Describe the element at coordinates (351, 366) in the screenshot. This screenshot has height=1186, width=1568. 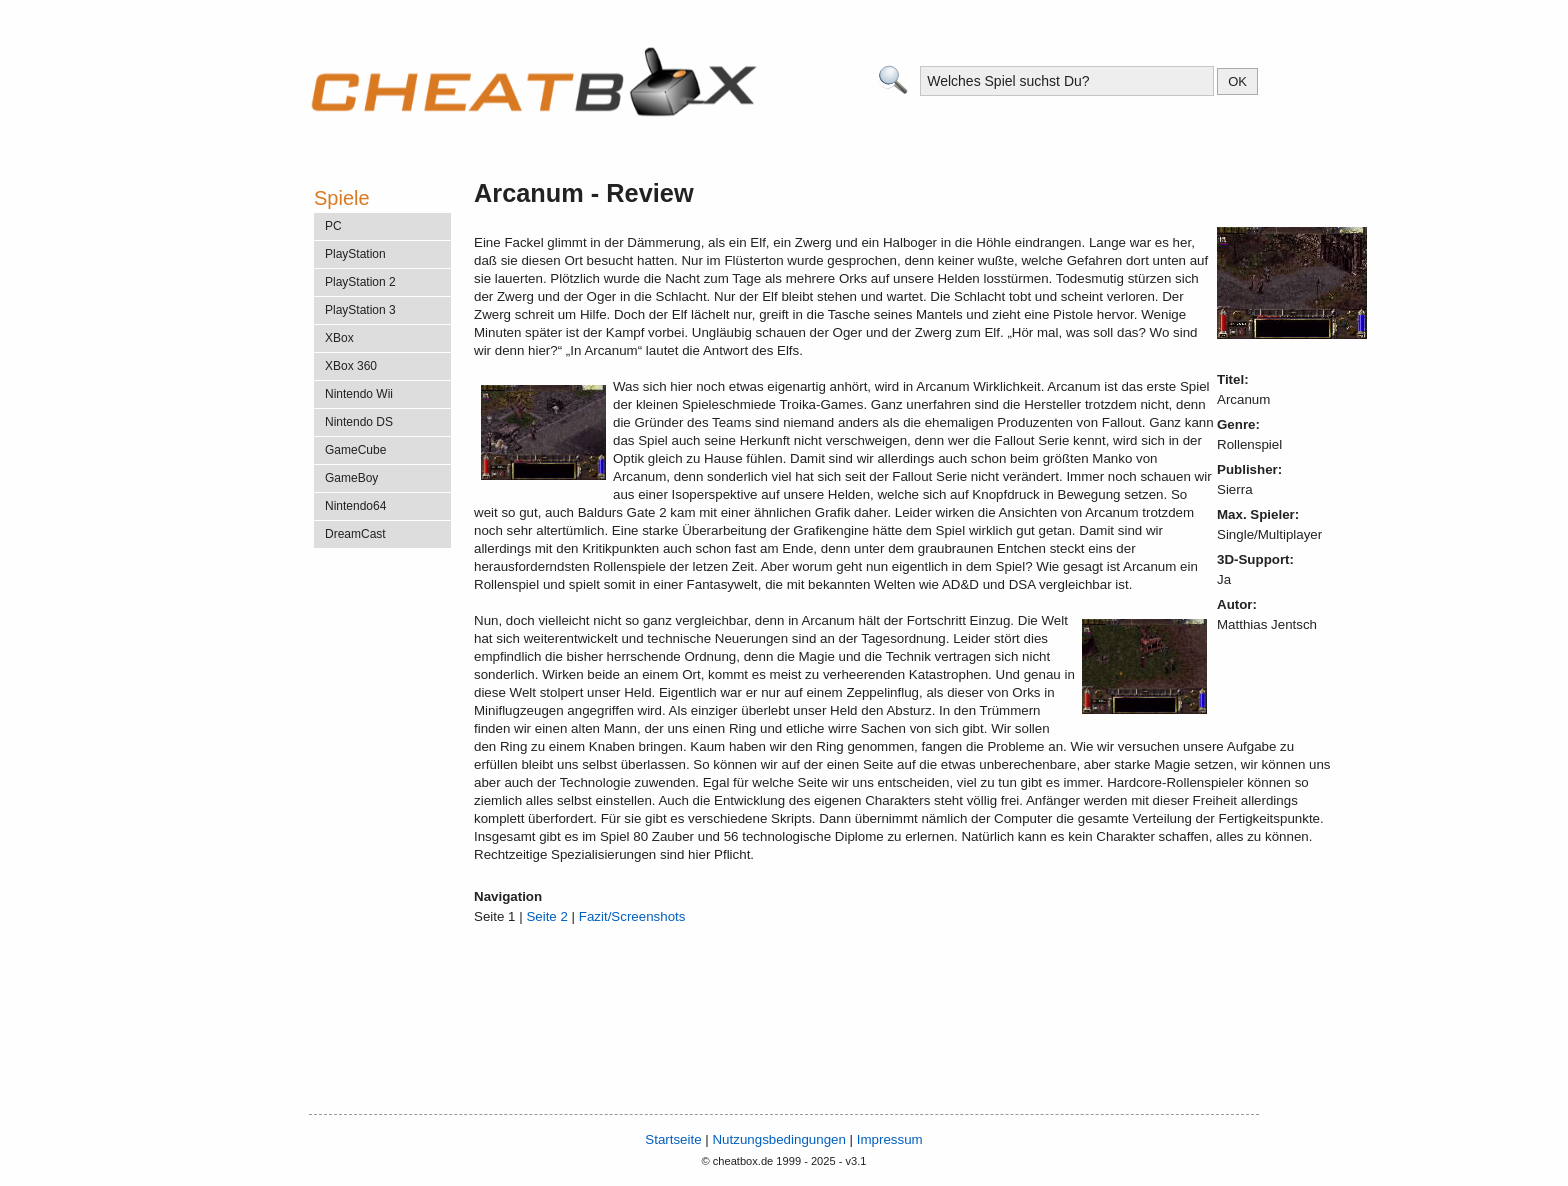
I see `XBox 360` at that location.